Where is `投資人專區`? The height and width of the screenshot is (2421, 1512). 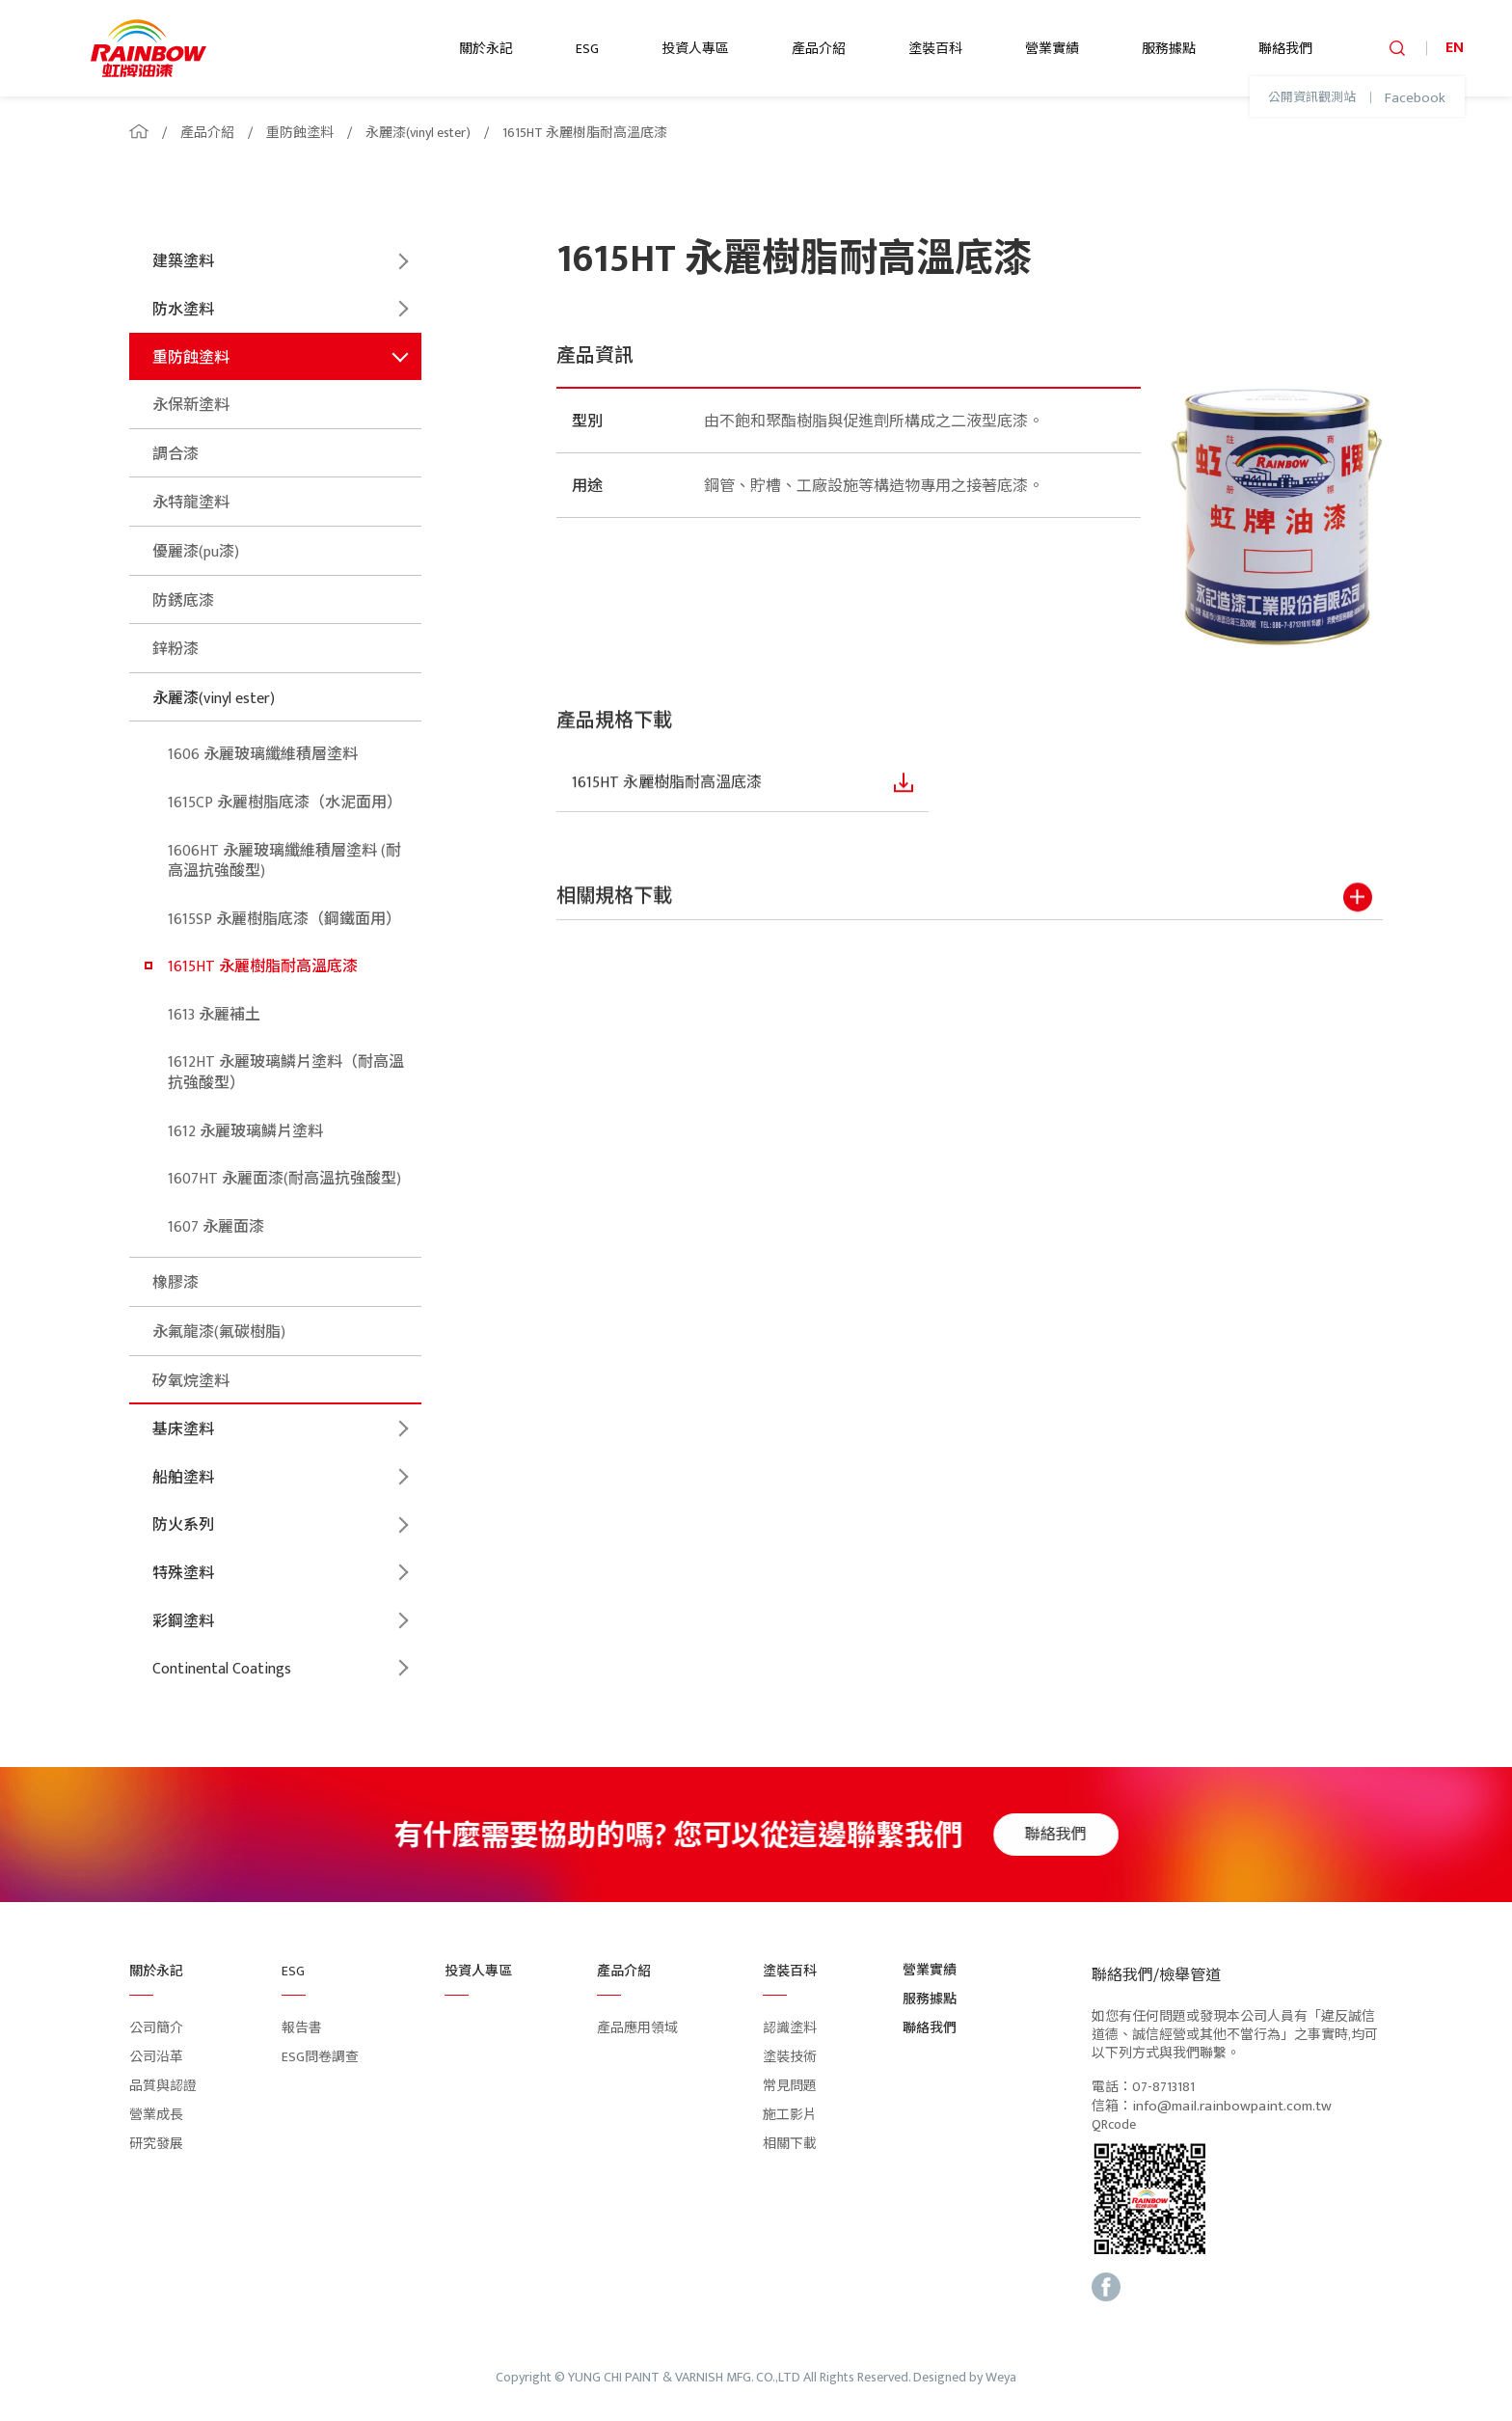 投資人專區 is located at coordinates (695, 49).